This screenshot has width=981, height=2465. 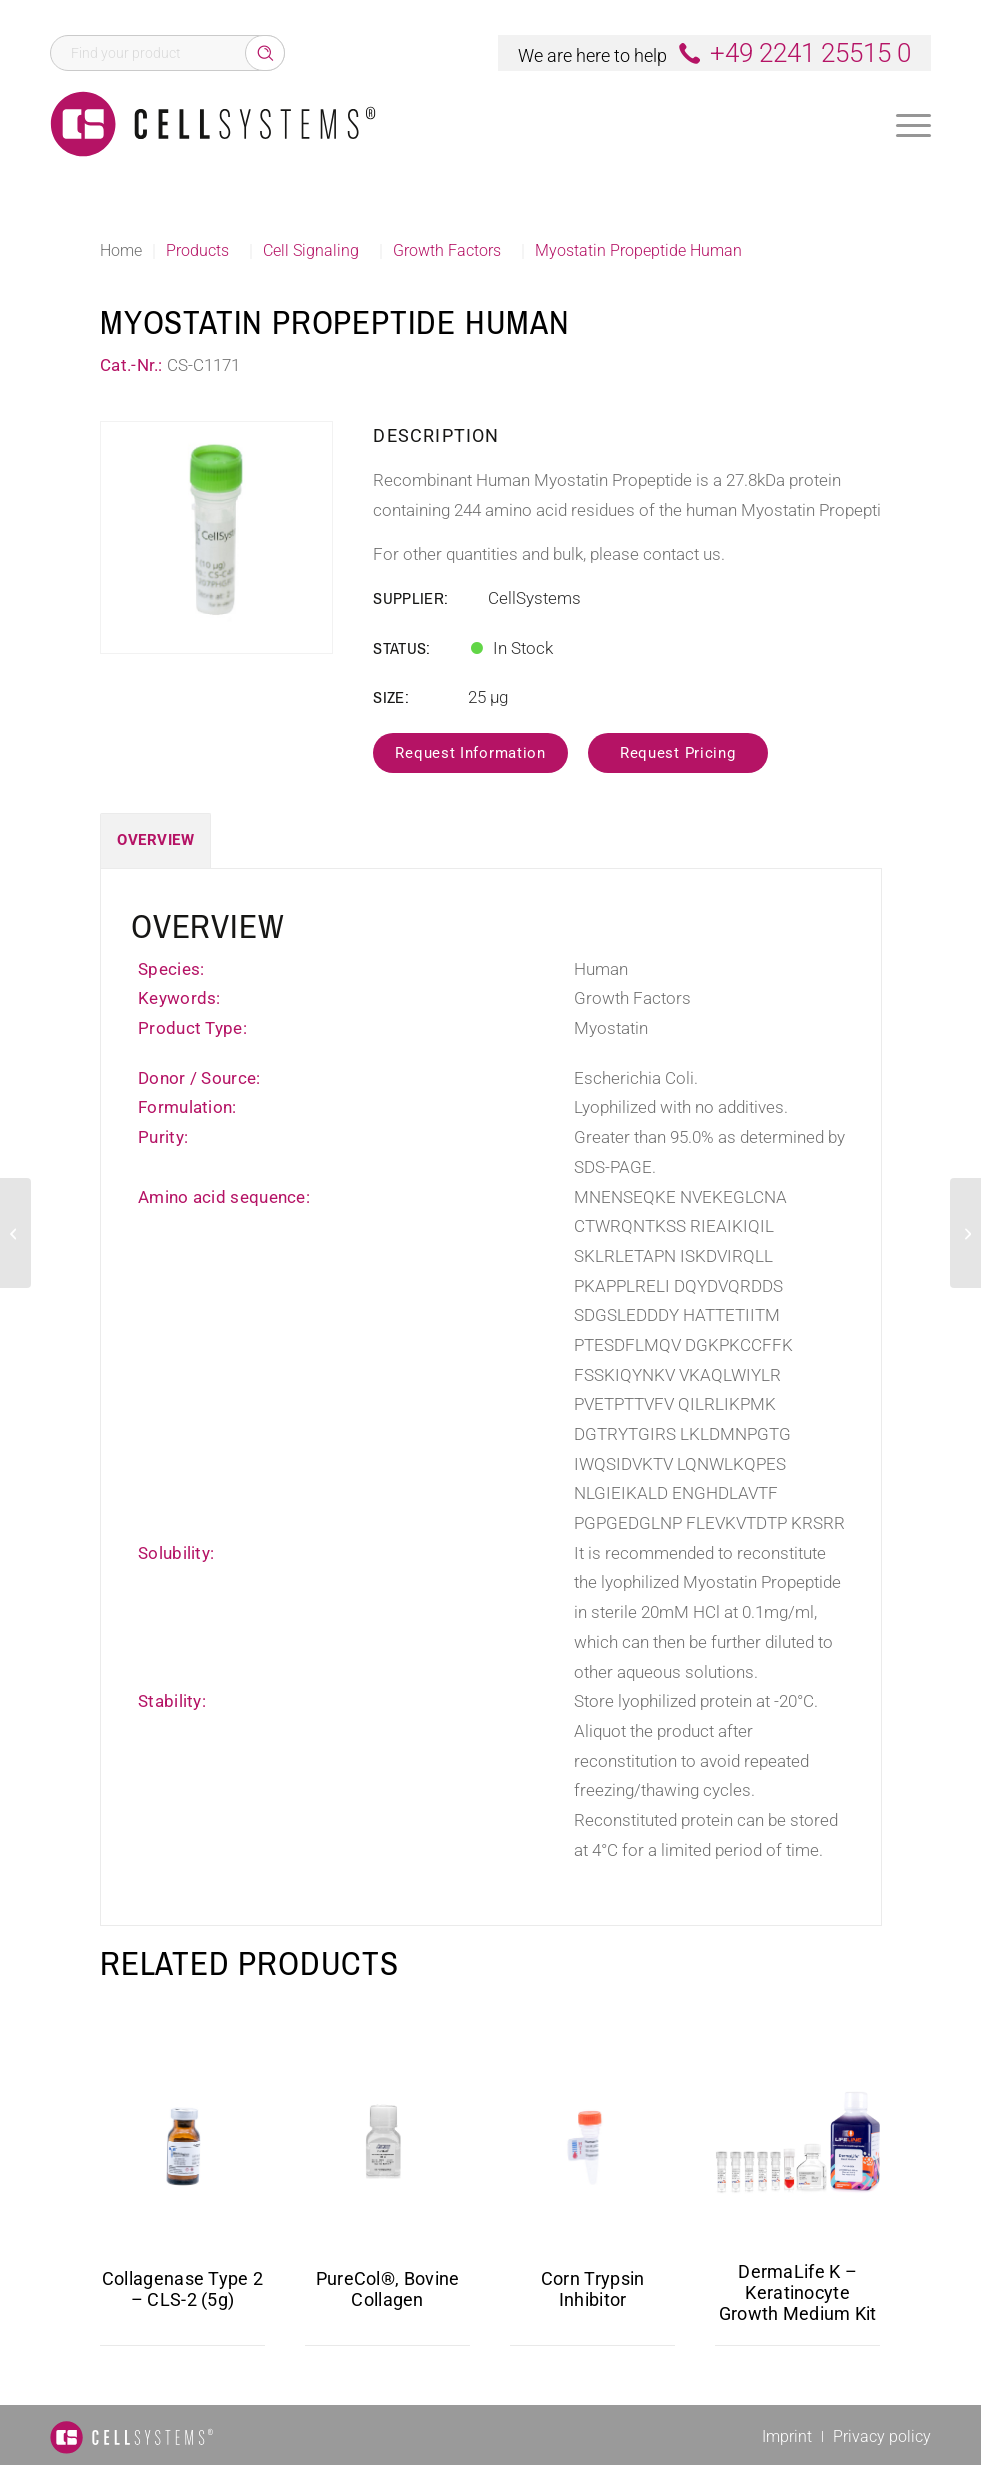 What do you see at coordinates (798, 2292) in the screenshot?
I see `DermaLife K – Keratinocyte Growth Medium Kit` at bounding box center [798, 2292].